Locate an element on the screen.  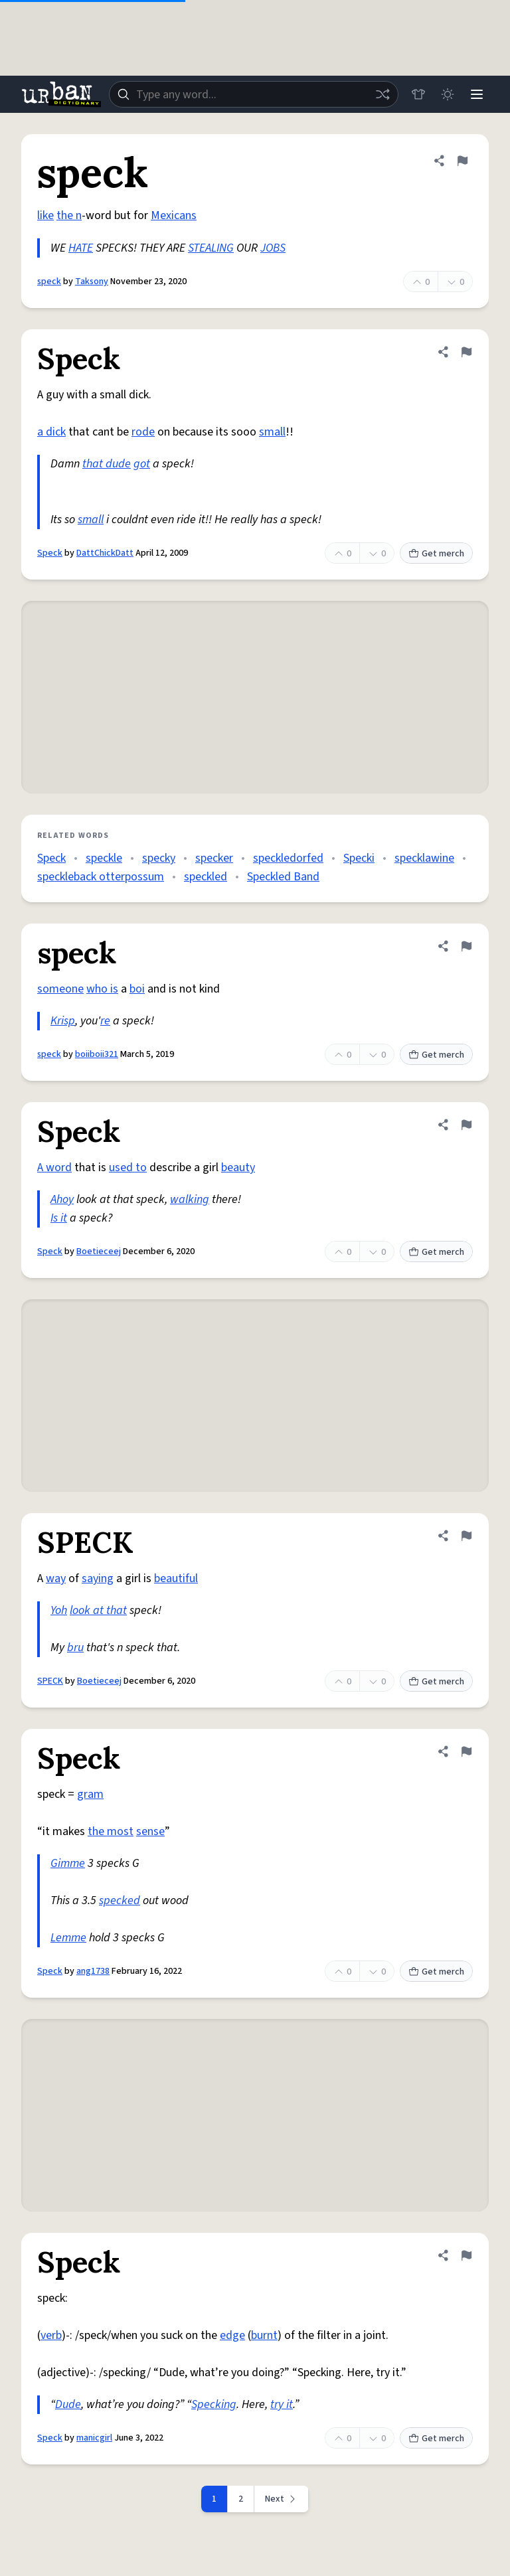
look at that is located at coordinates (98, 1610).